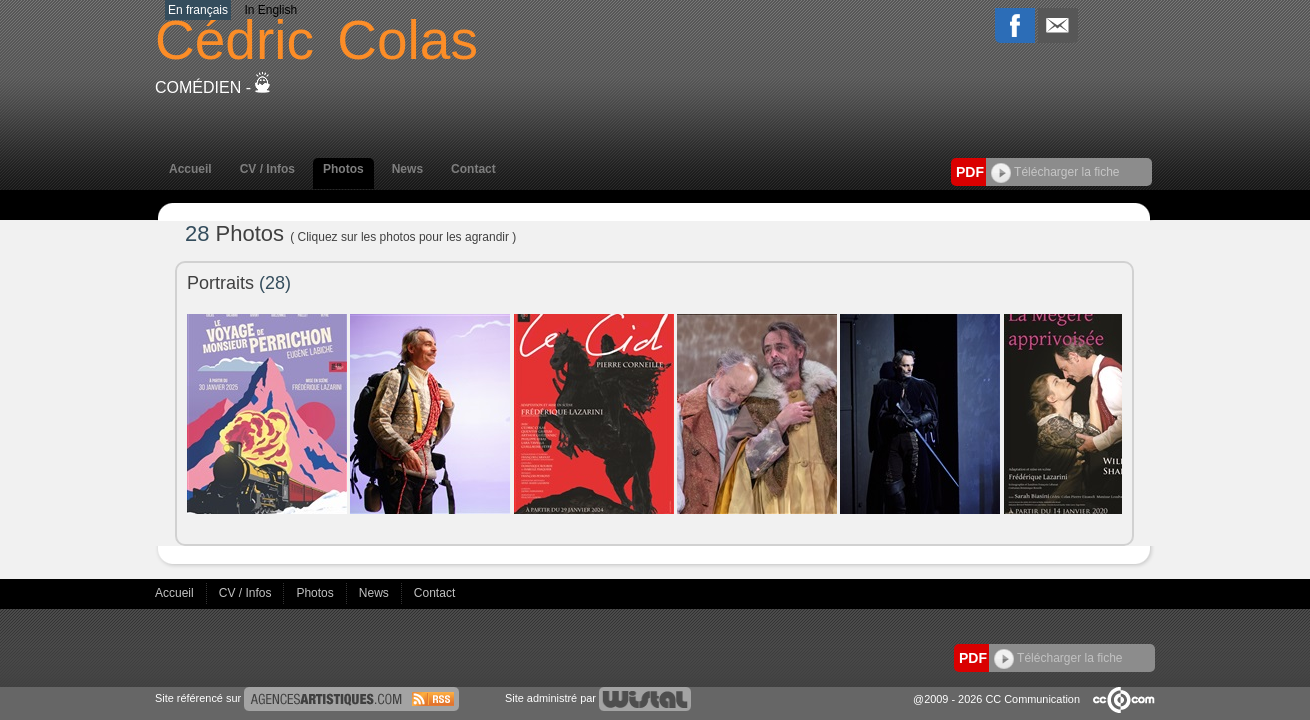 This screenshot has width=1310, height=720. Describe the element at coordinates (270, 10) in the screenshot. I see `In English` at that location.